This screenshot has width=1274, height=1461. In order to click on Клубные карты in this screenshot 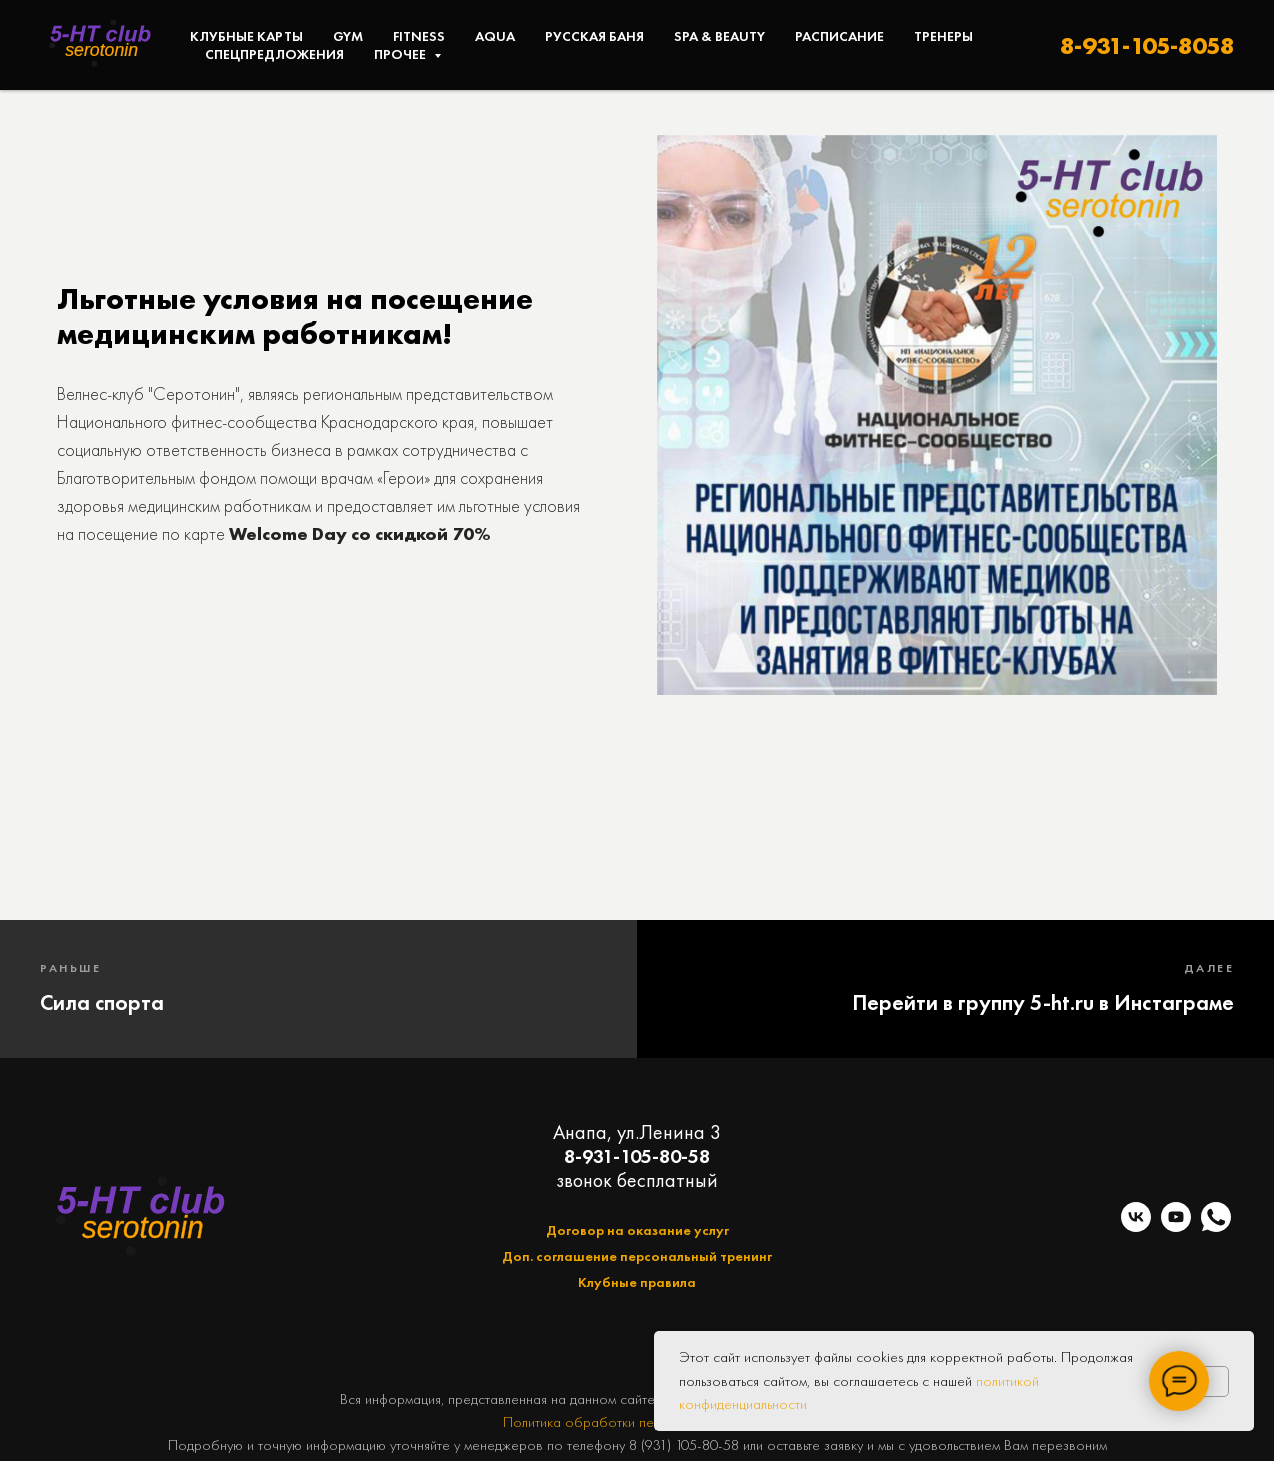, I will do `click(246, 36)`.